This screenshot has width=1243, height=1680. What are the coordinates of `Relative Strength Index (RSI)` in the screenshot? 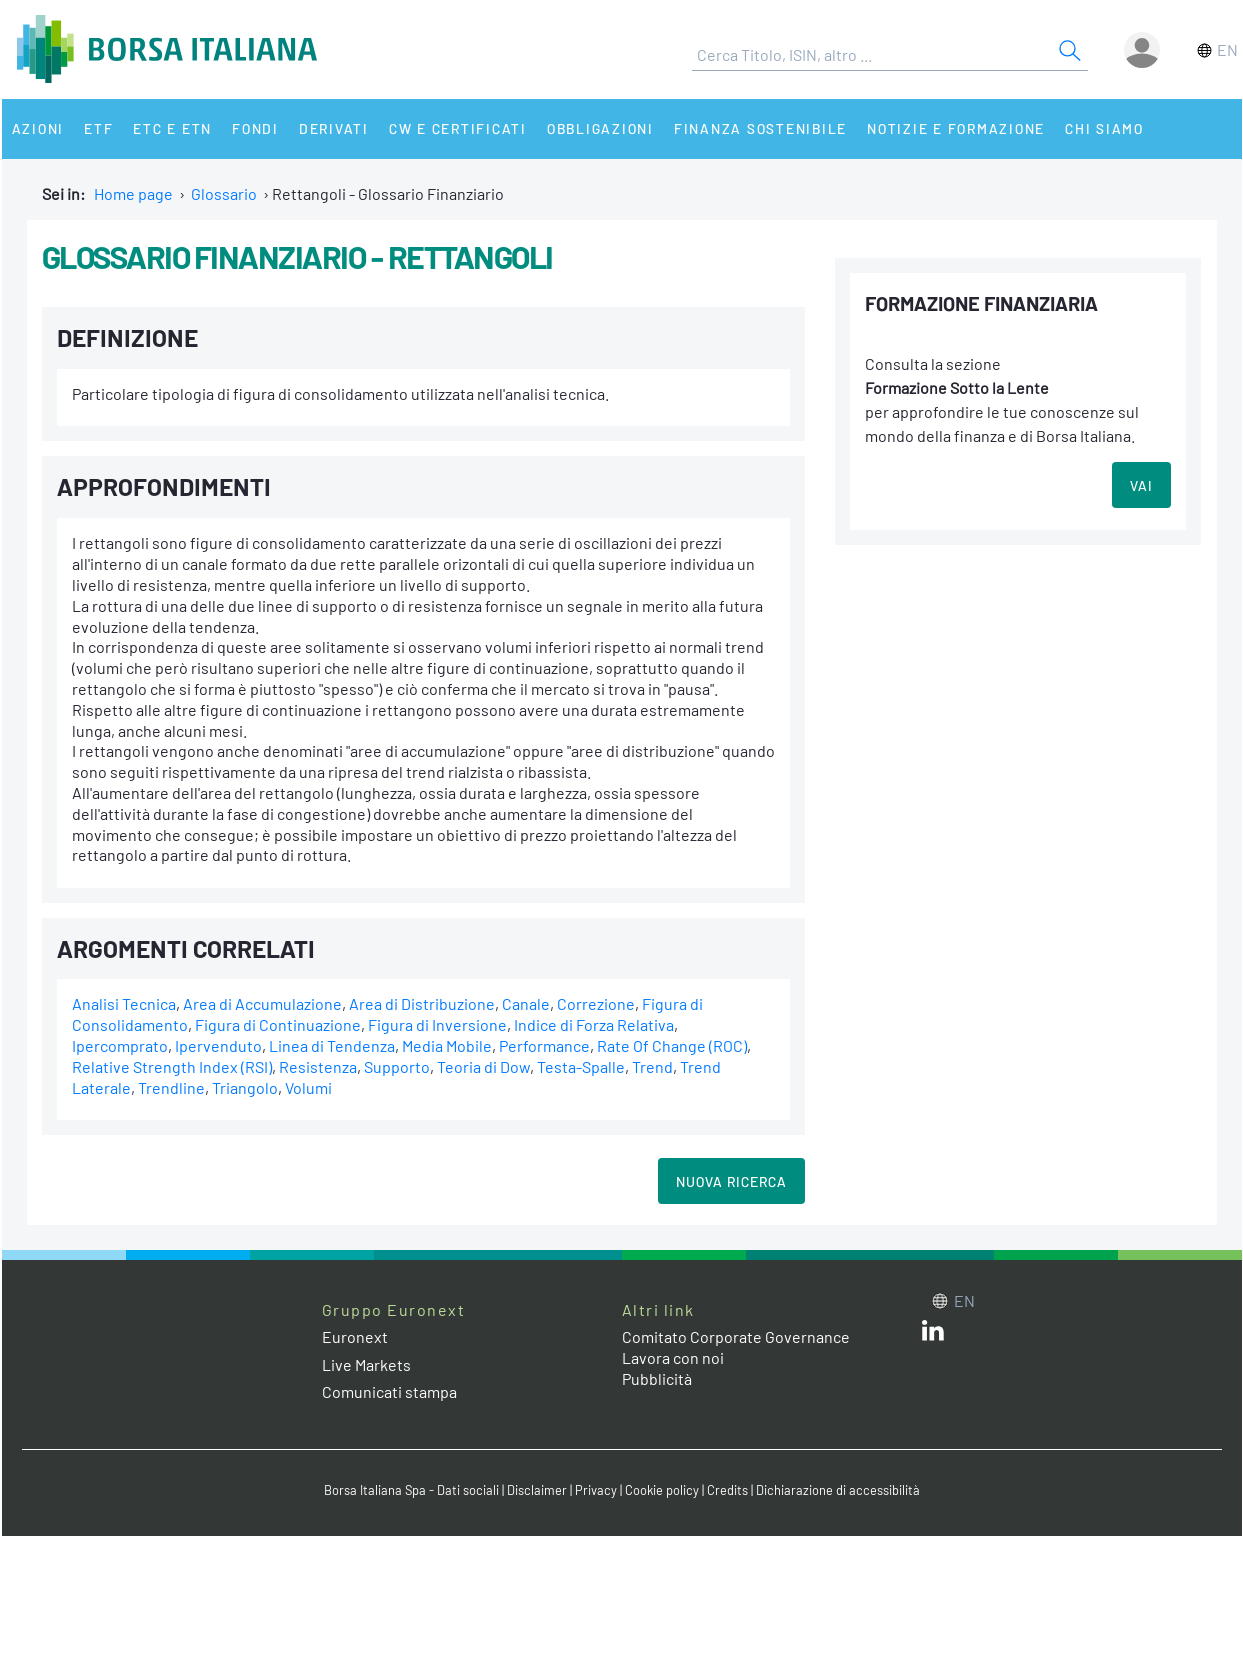 It's located at (172, 1066).